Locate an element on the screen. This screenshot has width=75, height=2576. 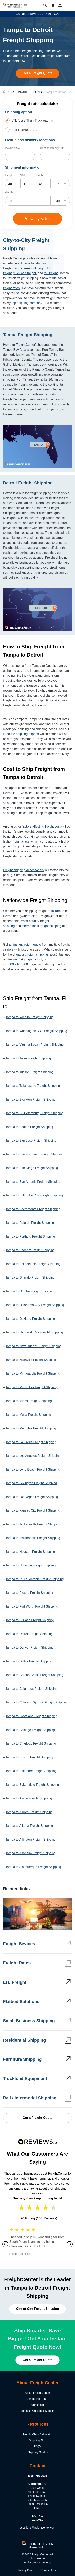
Tampa to Los Angeles Freight Shipping is located at coordinates (33, 1455).